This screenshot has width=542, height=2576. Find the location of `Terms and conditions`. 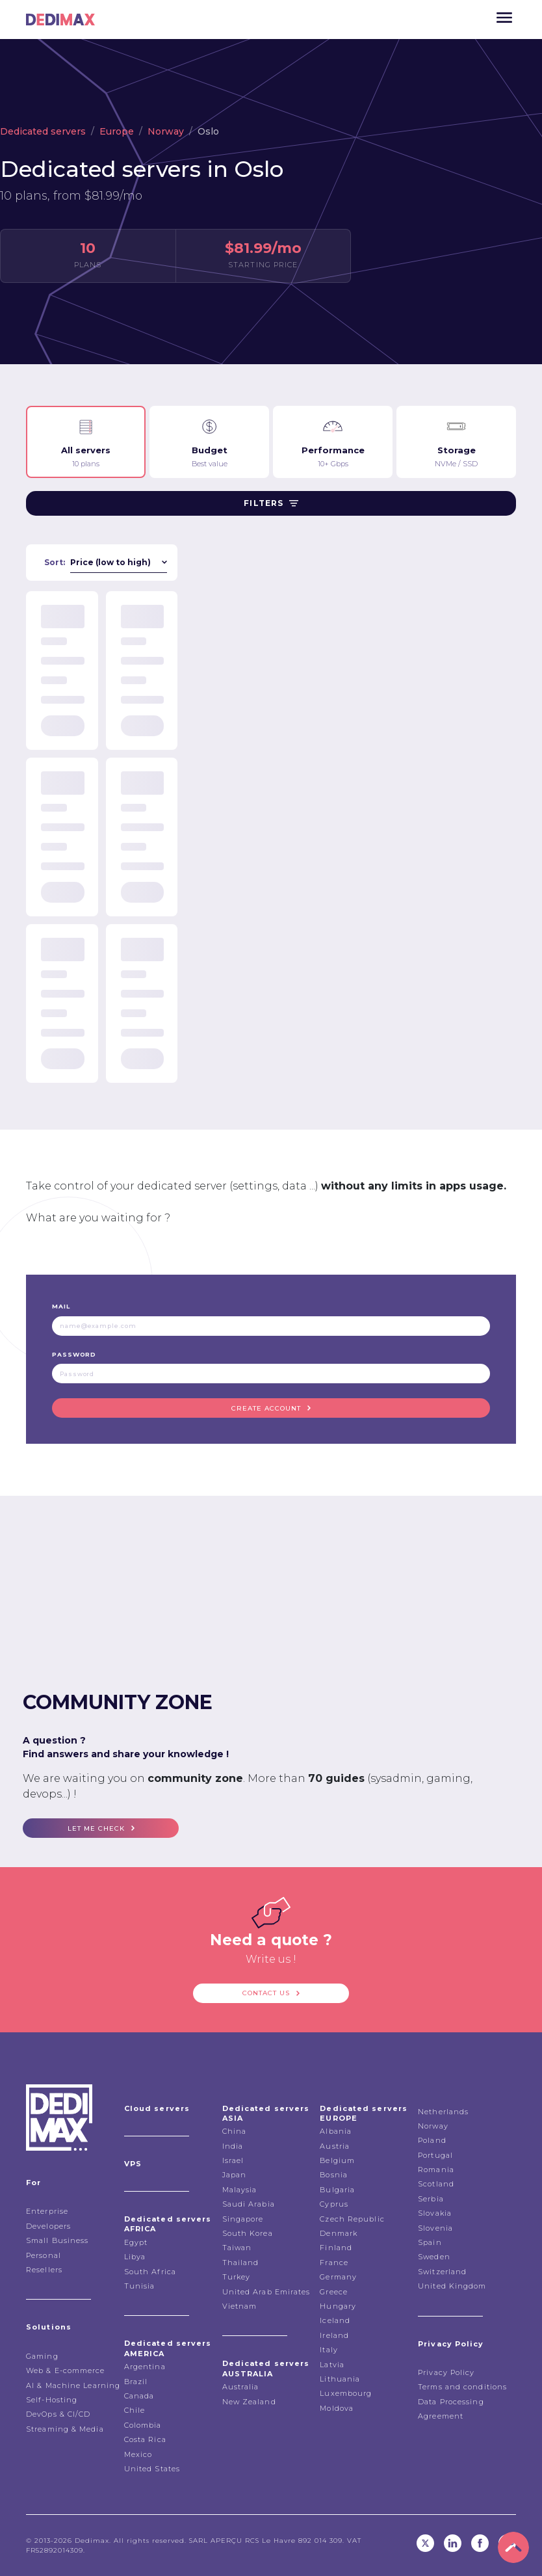

Terms and conditions is located at coordinates (462, 2386).